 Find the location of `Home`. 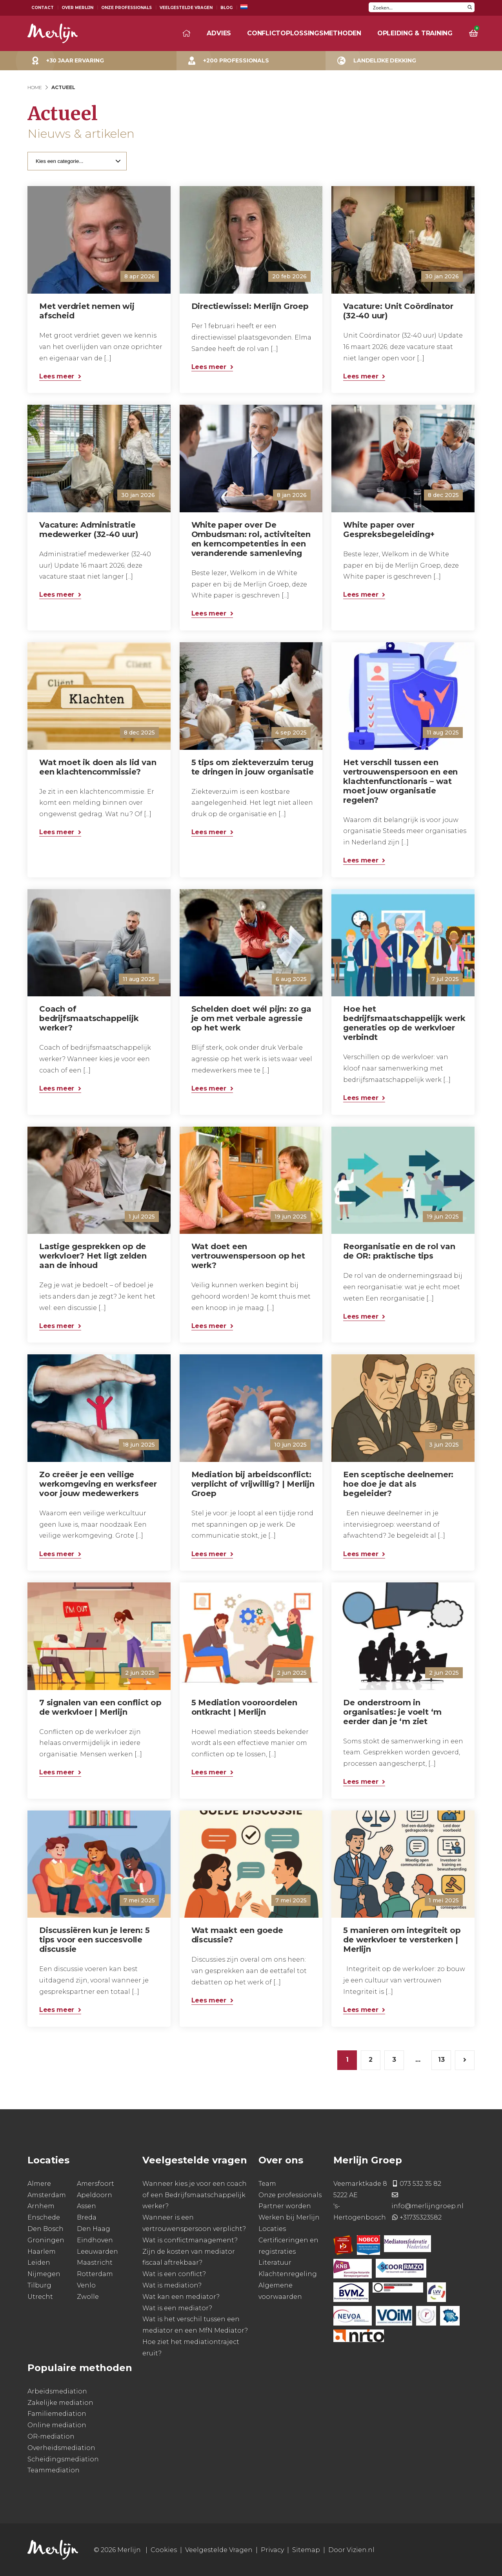

Home is located at coordinates (34, 87).